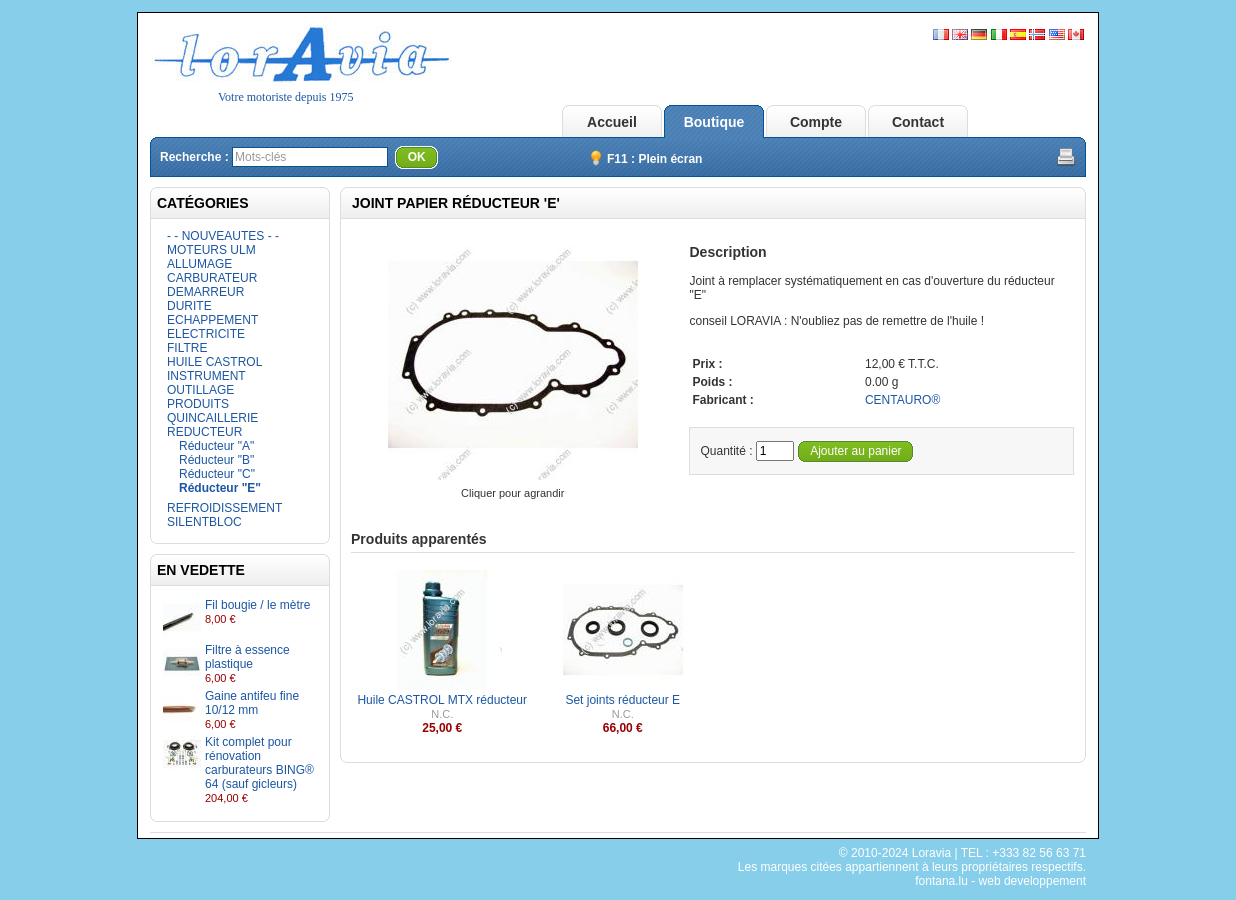 The height and width of the screenshot is (900, 1236). What do you see at coordinates (189, 306) in the screenshot?
I see `DURITE` at bounding box center [189, 306].